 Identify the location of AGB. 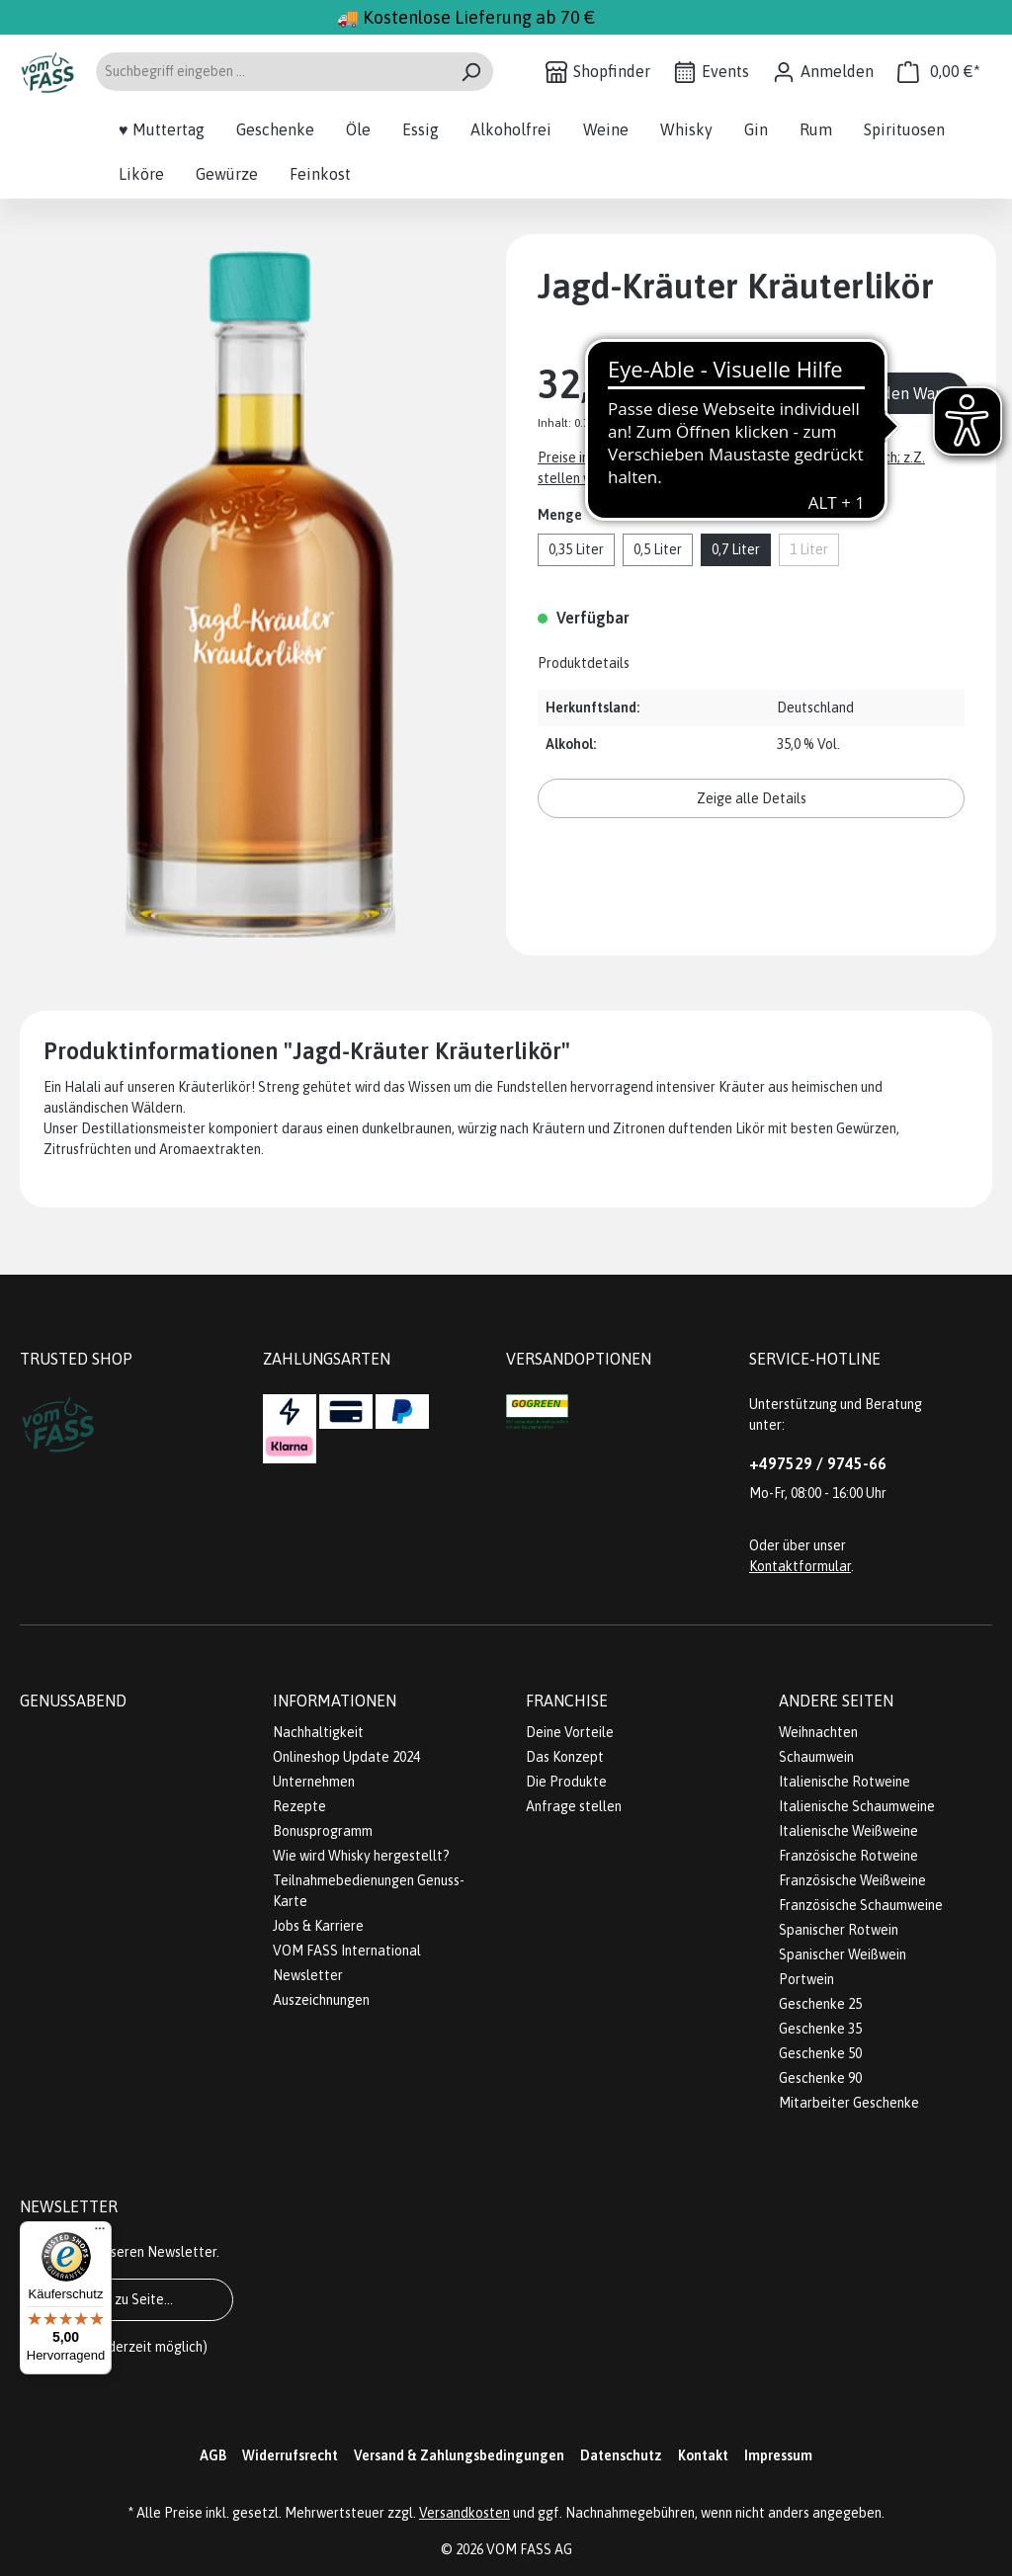
(213, 2455).